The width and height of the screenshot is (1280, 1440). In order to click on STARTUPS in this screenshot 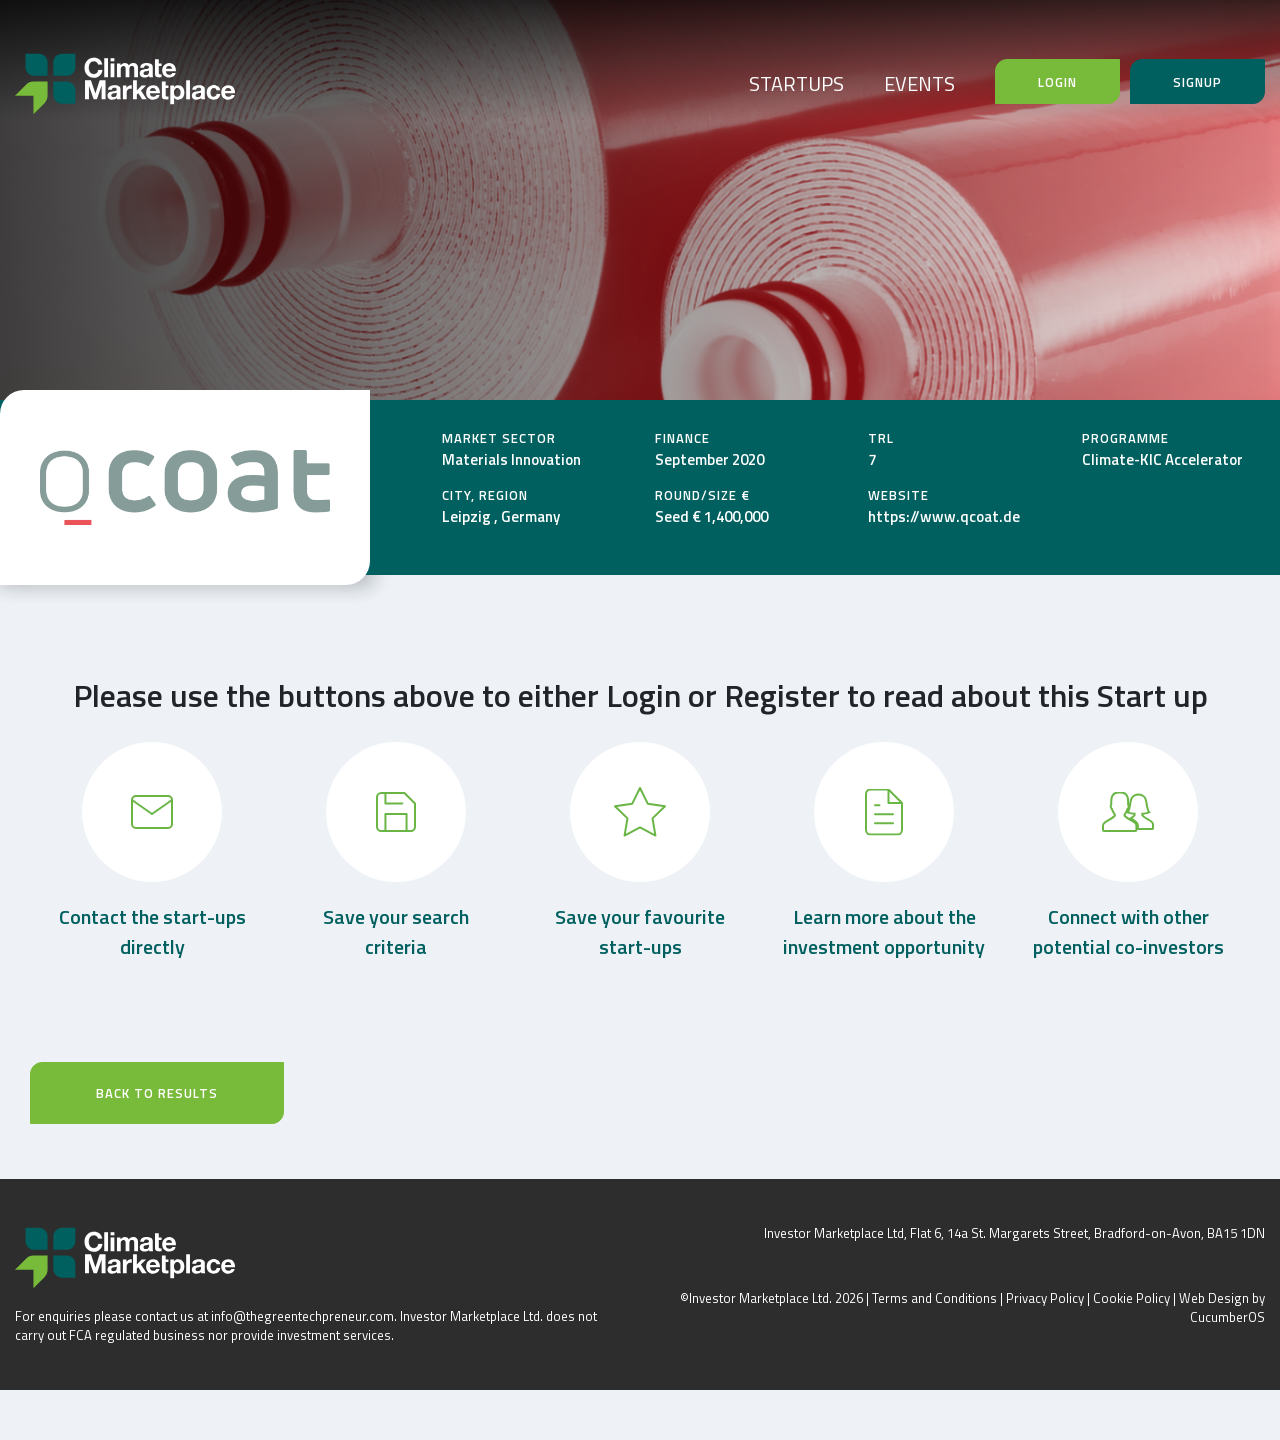, I will do `click(796, 83)`.